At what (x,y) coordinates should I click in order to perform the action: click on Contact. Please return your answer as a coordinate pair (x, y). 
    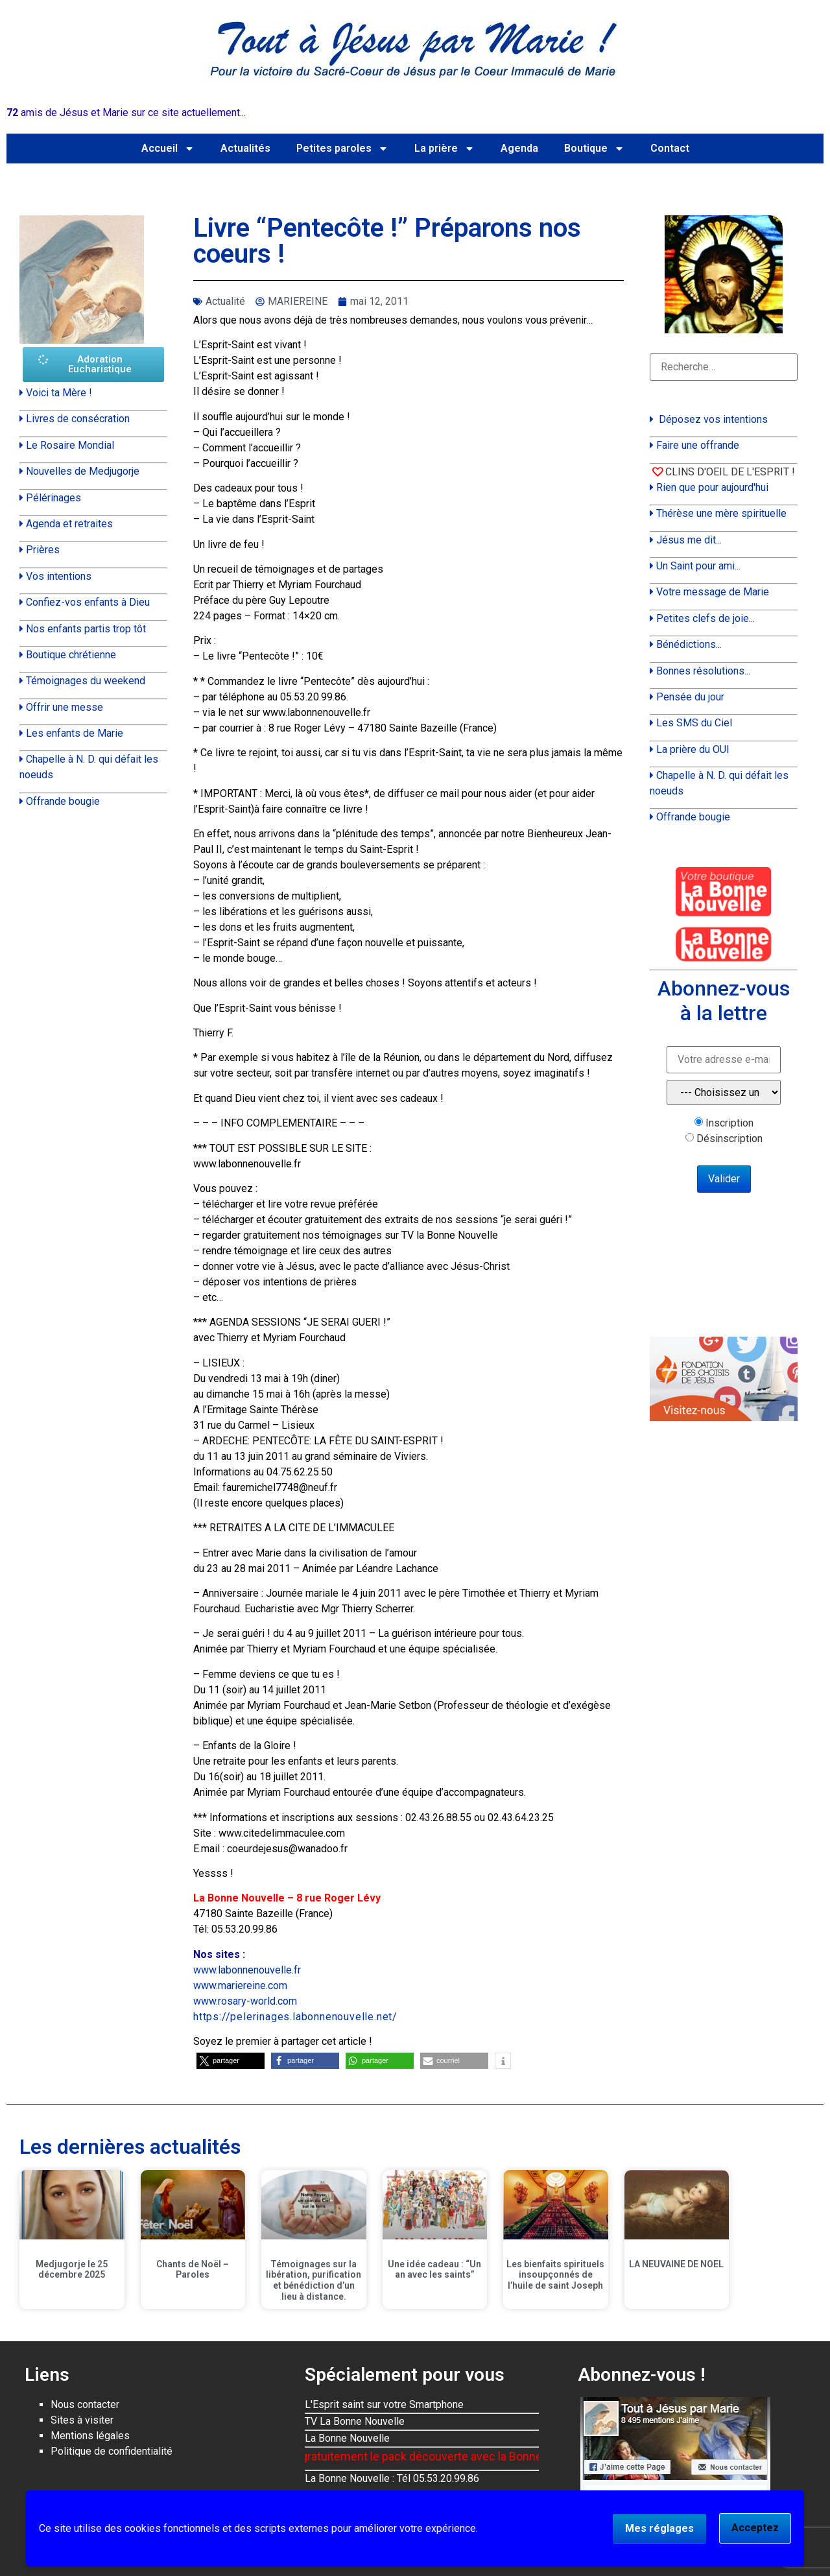
    Looking at the image, I should click on (669, 148).